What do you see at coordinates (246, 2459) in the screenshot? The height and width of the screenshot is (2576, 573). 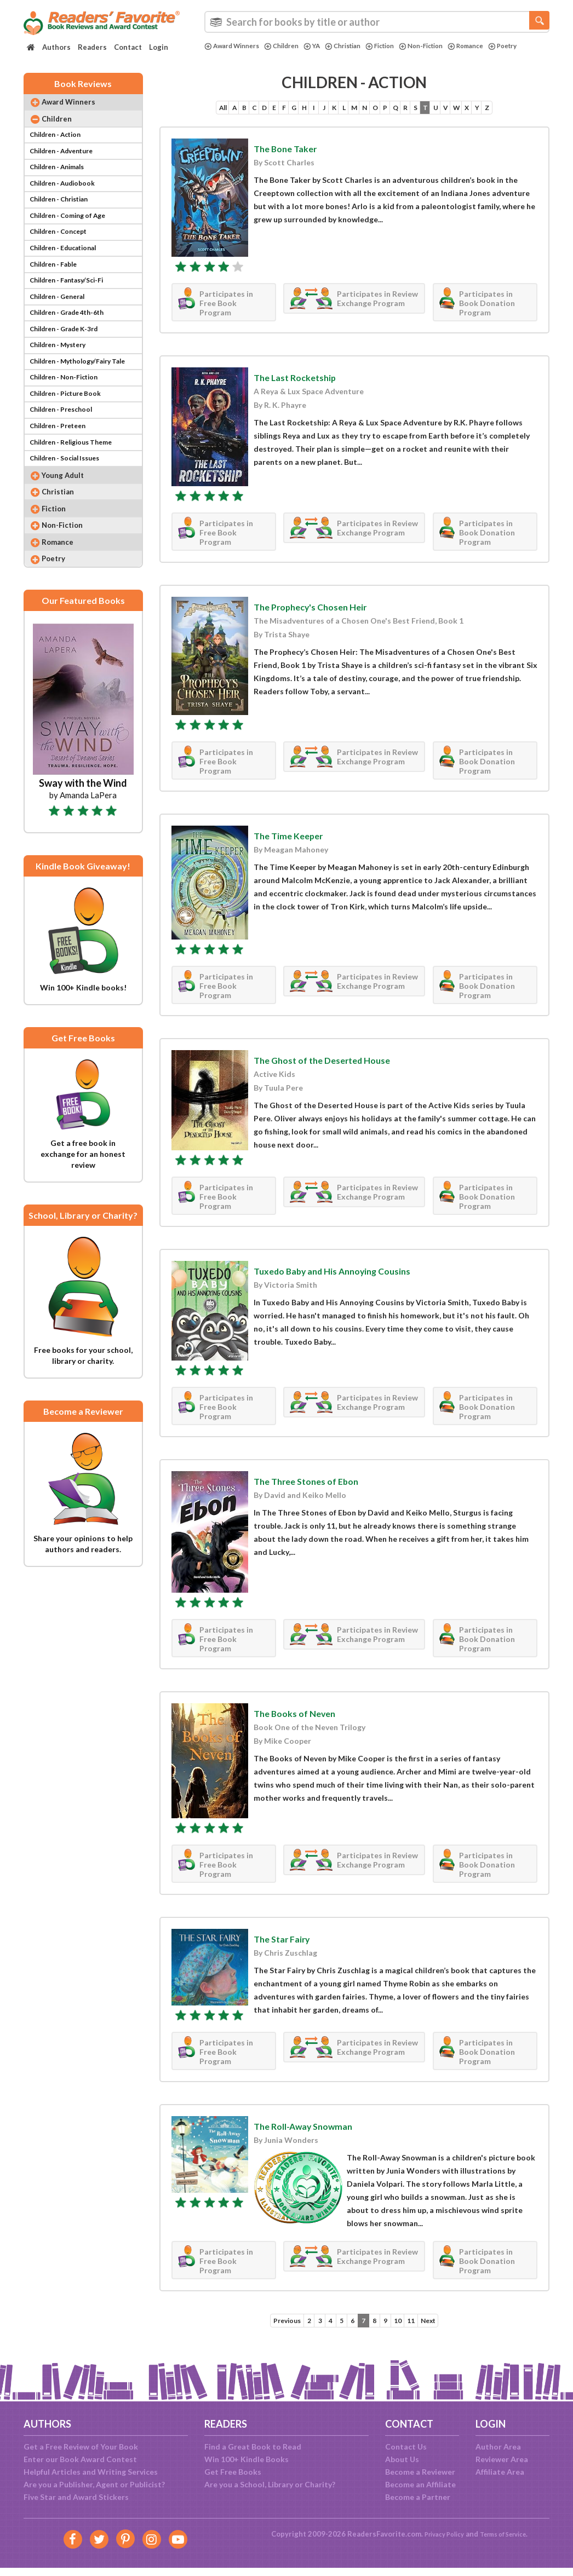 I see `Win 100+ Kindle Books` at bounding box center [246, 2459].